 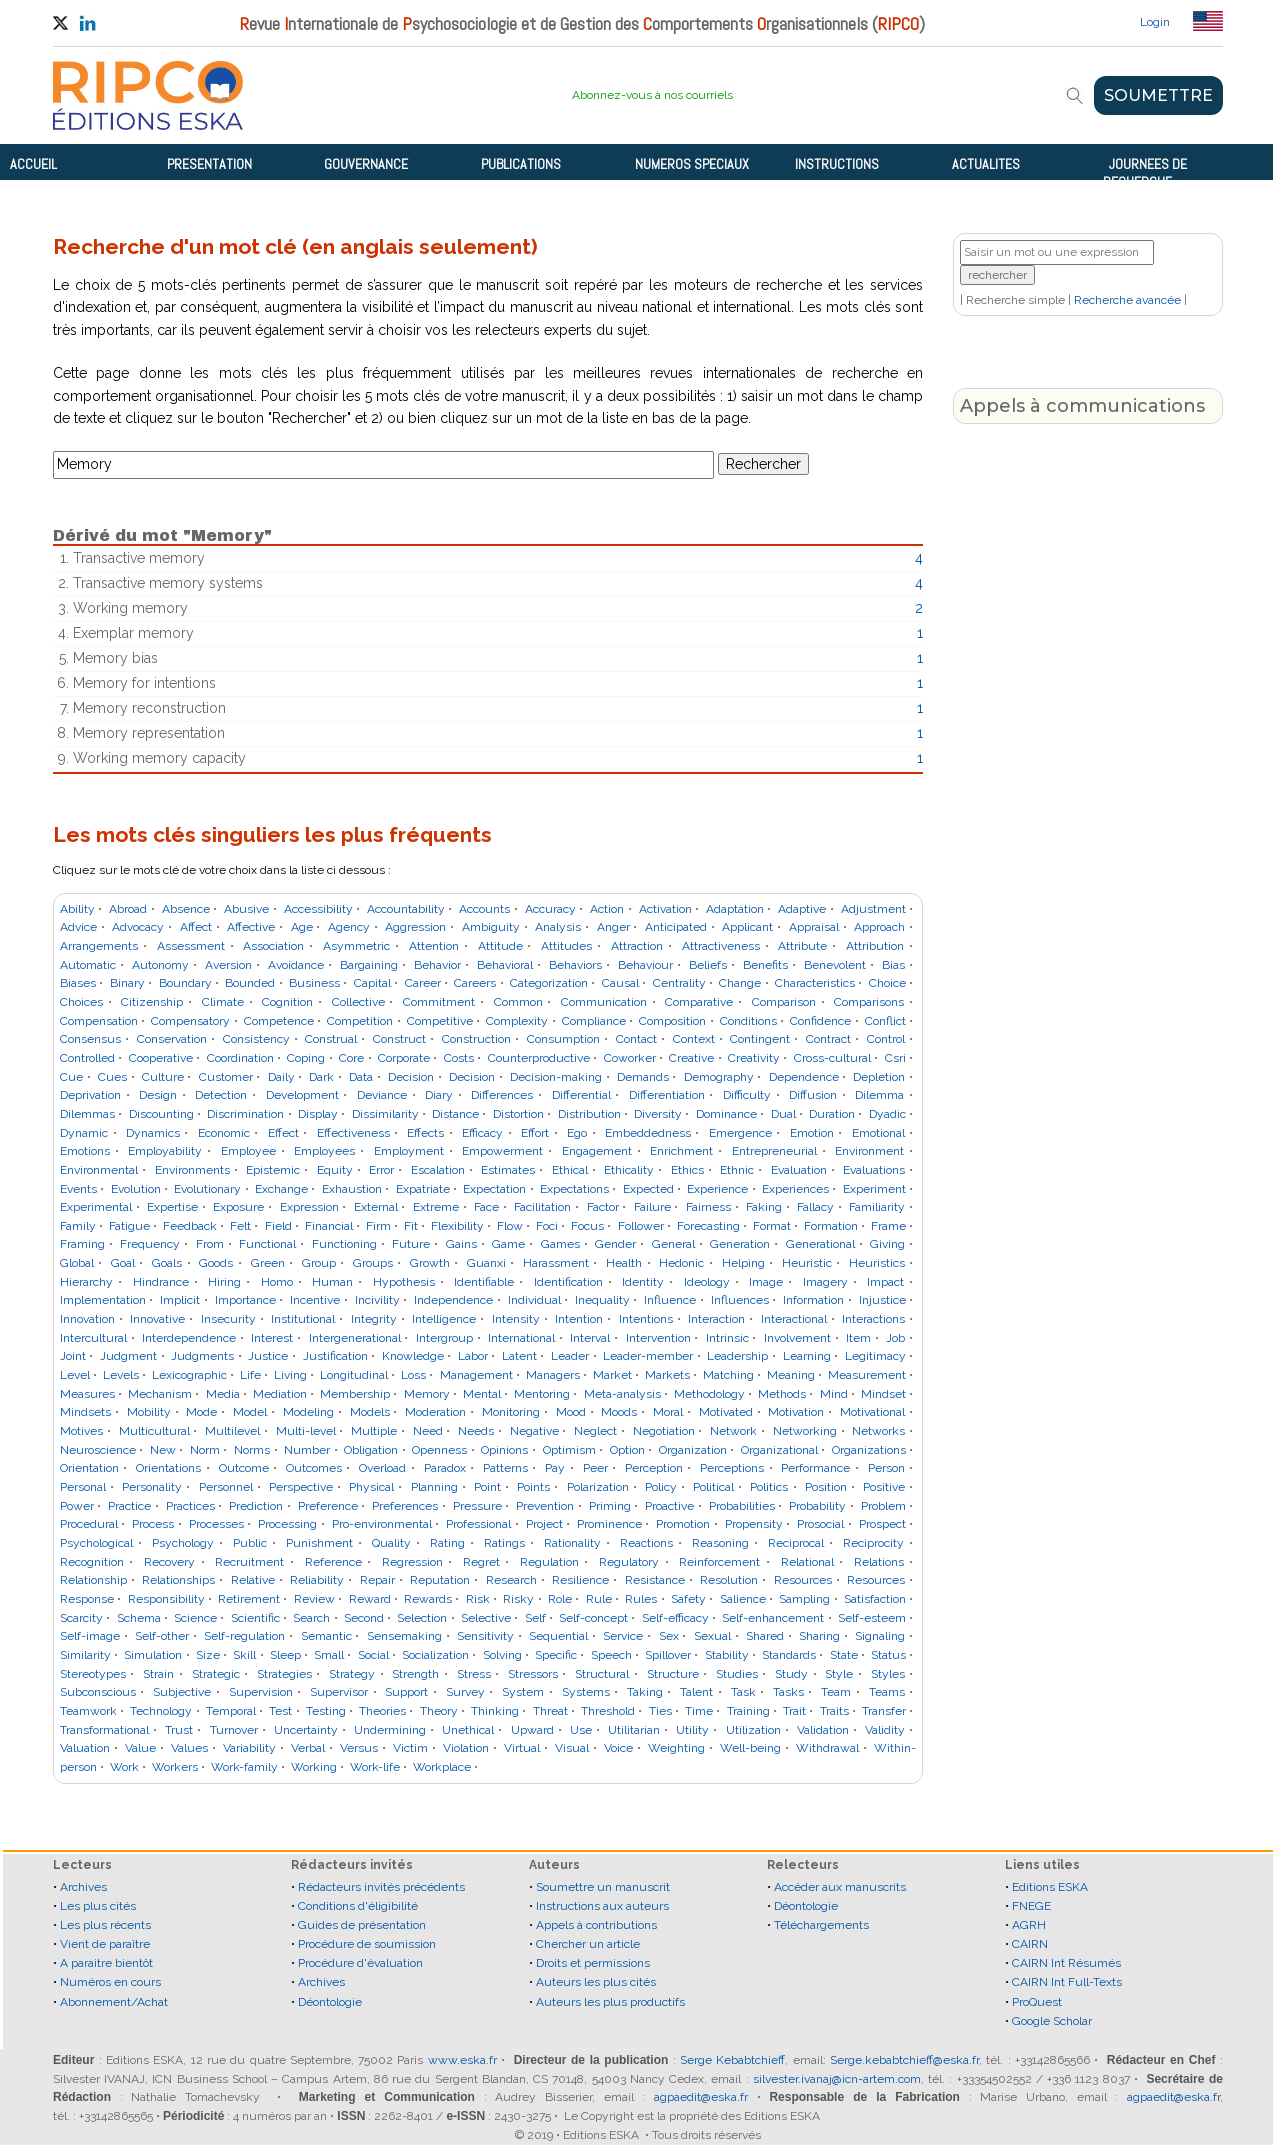 I want to click on Abonnez-vous à nos courriels, so click(x=652, y=95).